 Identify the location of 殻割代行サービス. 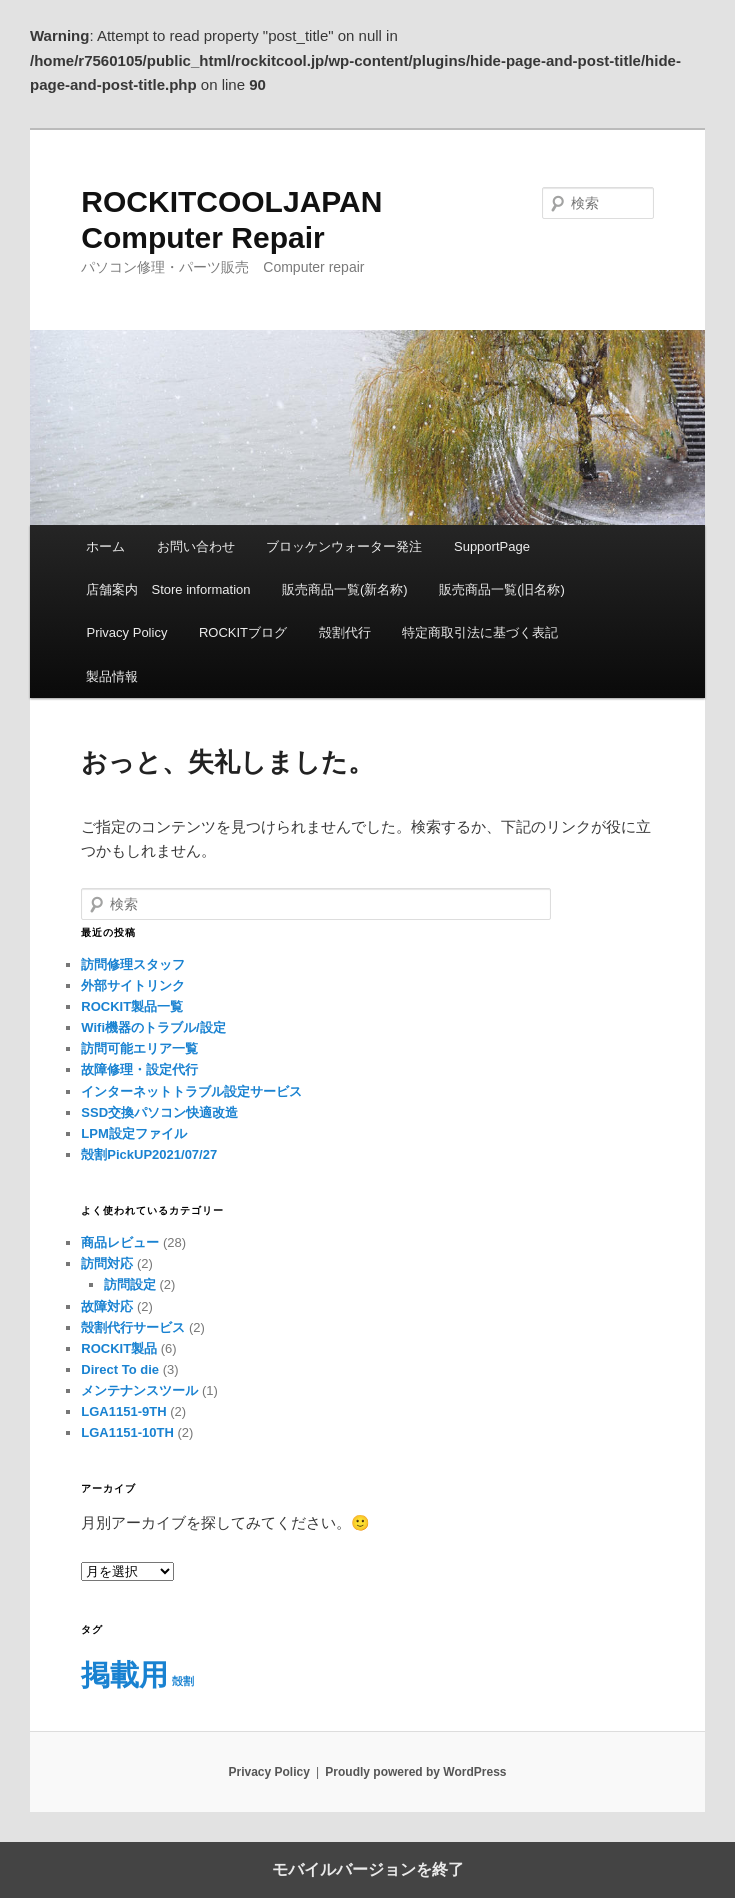
(133, 1327).